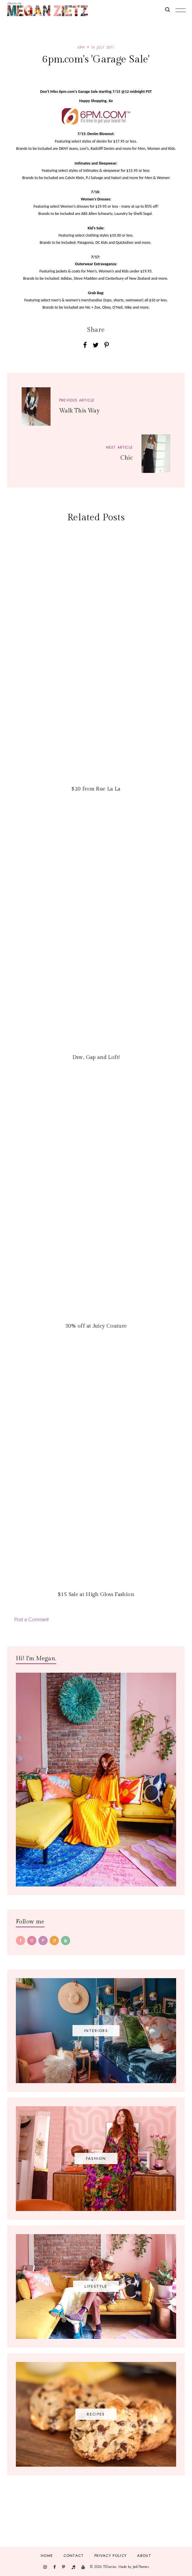  What do you see at coordinates (81, 47) in the screenshot?
I see `6pm` at bounding box center [81, 47].